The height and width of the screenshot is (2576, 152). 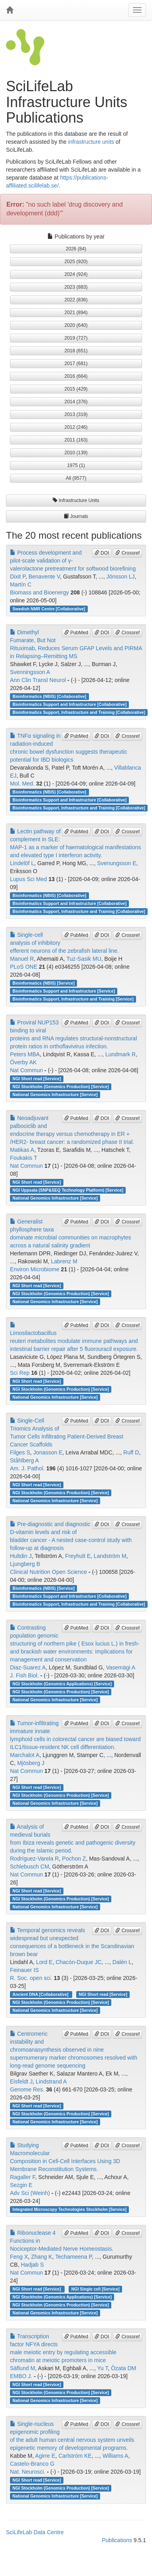 What do you see at coordinates (117, 2540) in the screenshot?
I see `Publications` at bounding box center [117, 2540].